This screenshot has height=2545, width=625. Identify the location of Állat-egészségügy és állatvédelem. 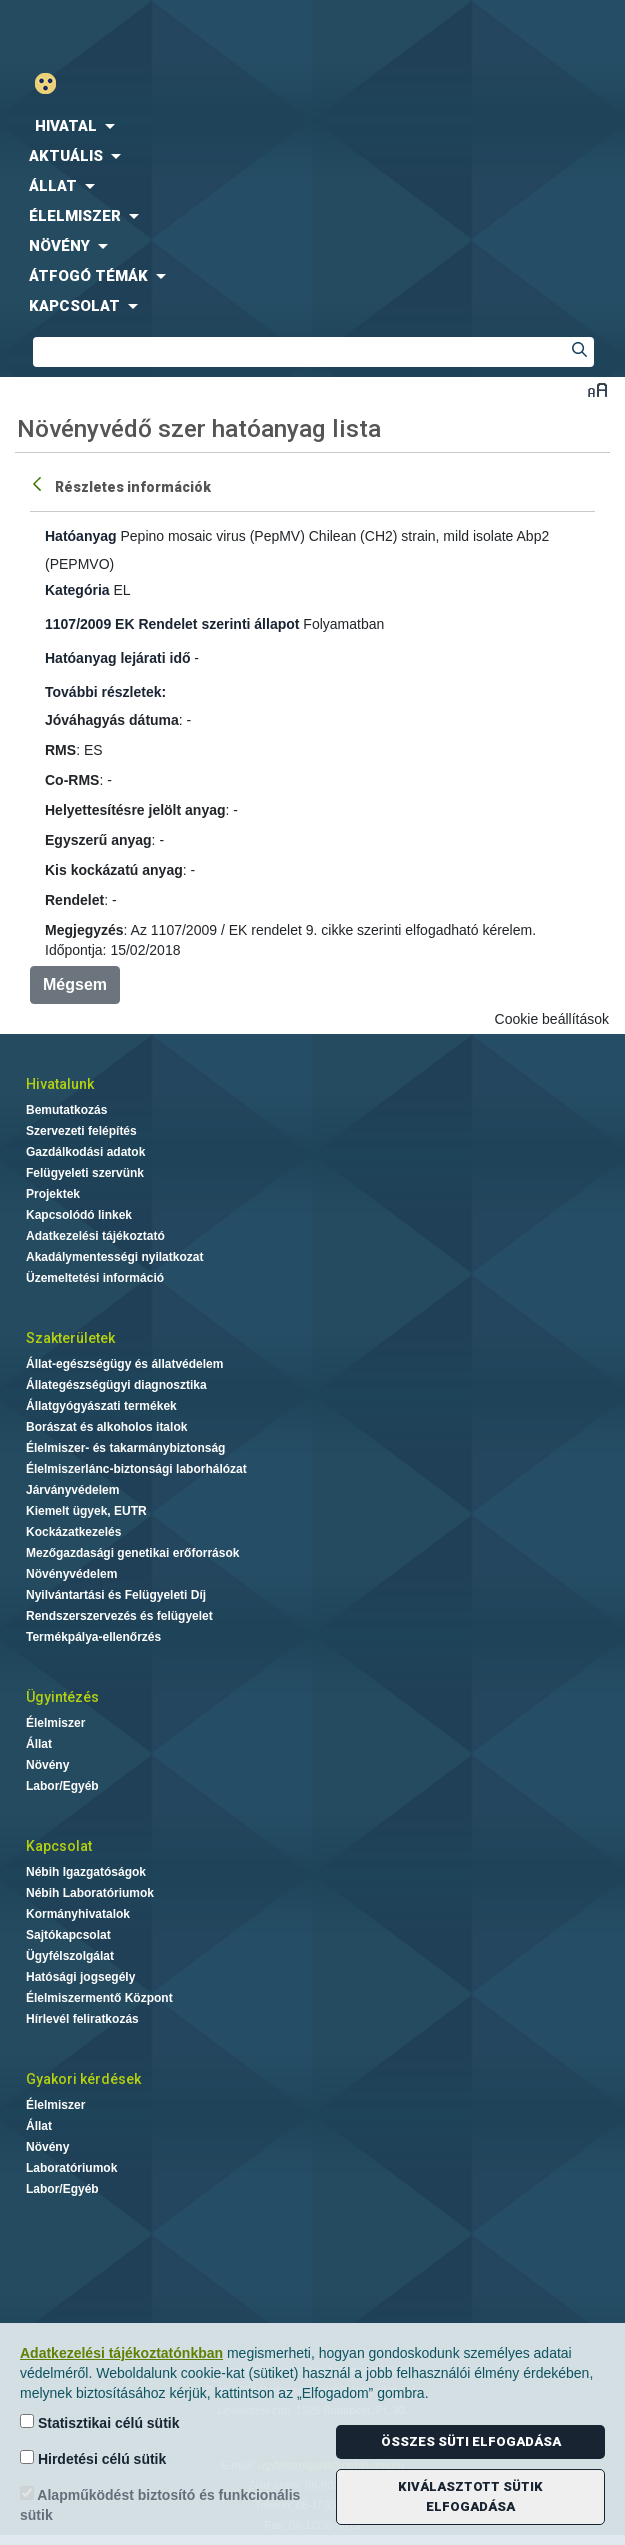
(124, 1364).